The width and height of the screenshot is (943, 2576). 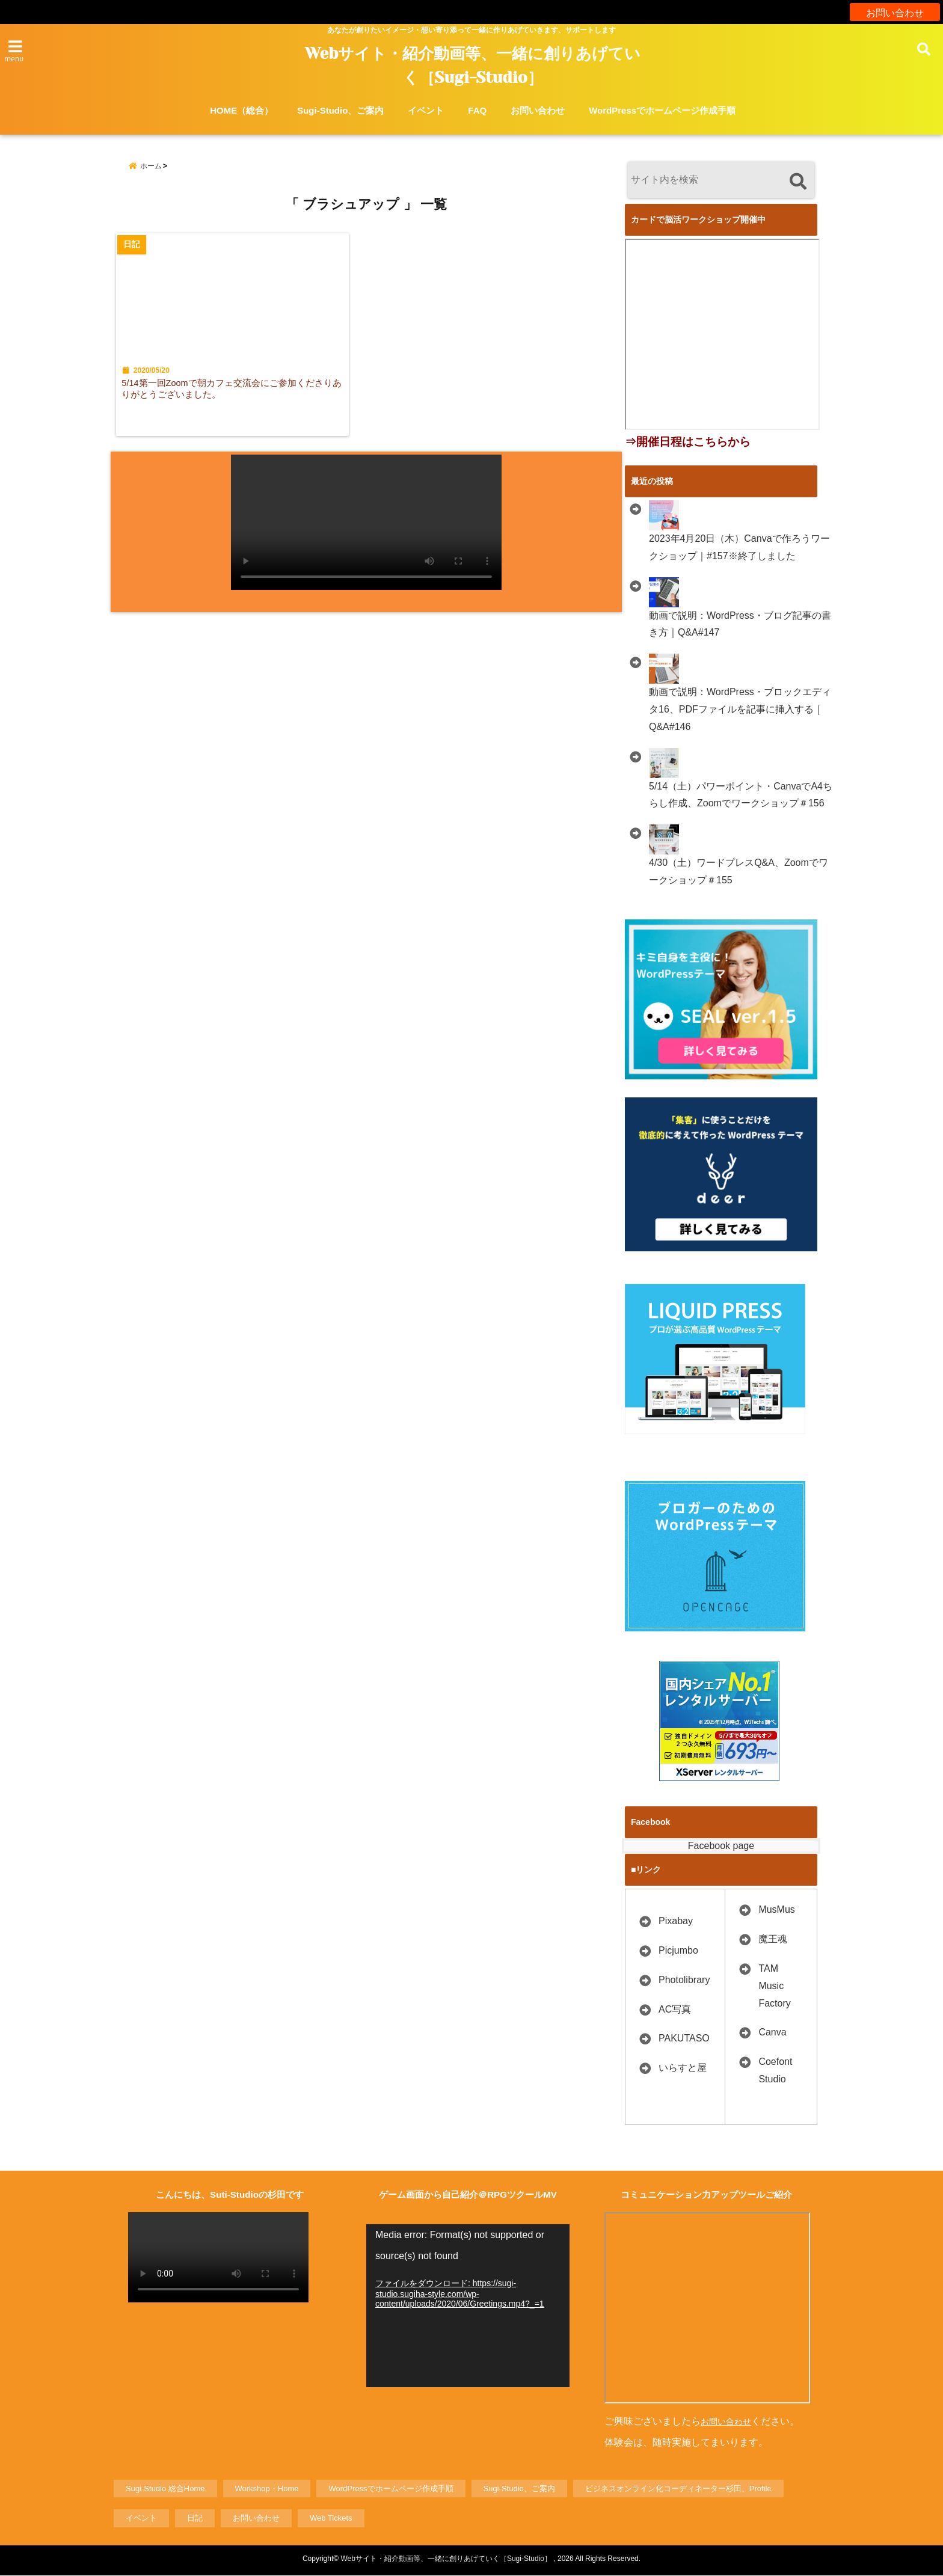 I want to click on Canva, so click(x=772, y=2032).